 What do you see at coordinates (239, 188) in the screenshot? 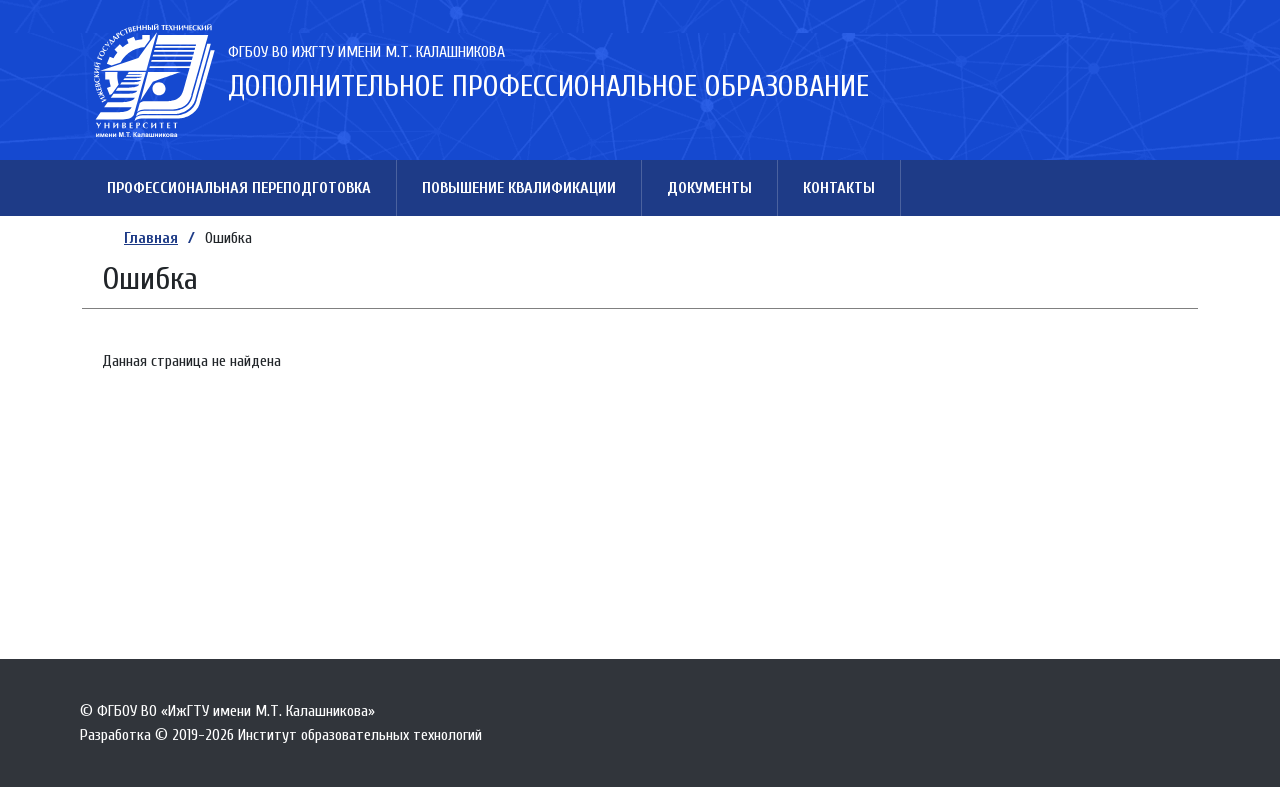
I see `Профессиональная переподготовка` at bounding box center [239, 188].